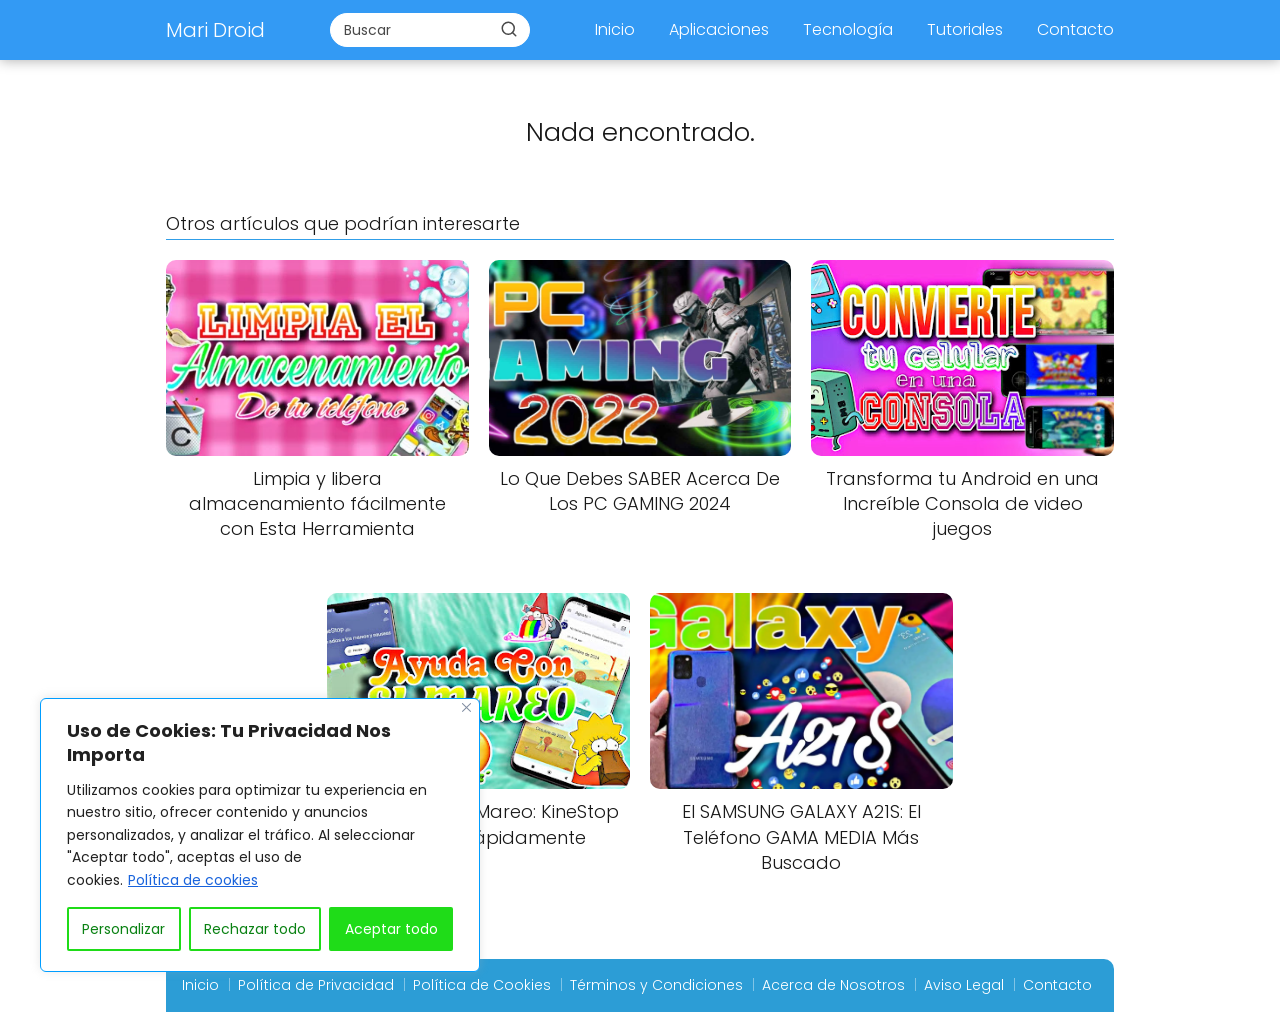 The image size is (1280, 1012). Describe the element at coordinates (316, 985) in the screenshot. I see `Política de Privacidad` at that location.